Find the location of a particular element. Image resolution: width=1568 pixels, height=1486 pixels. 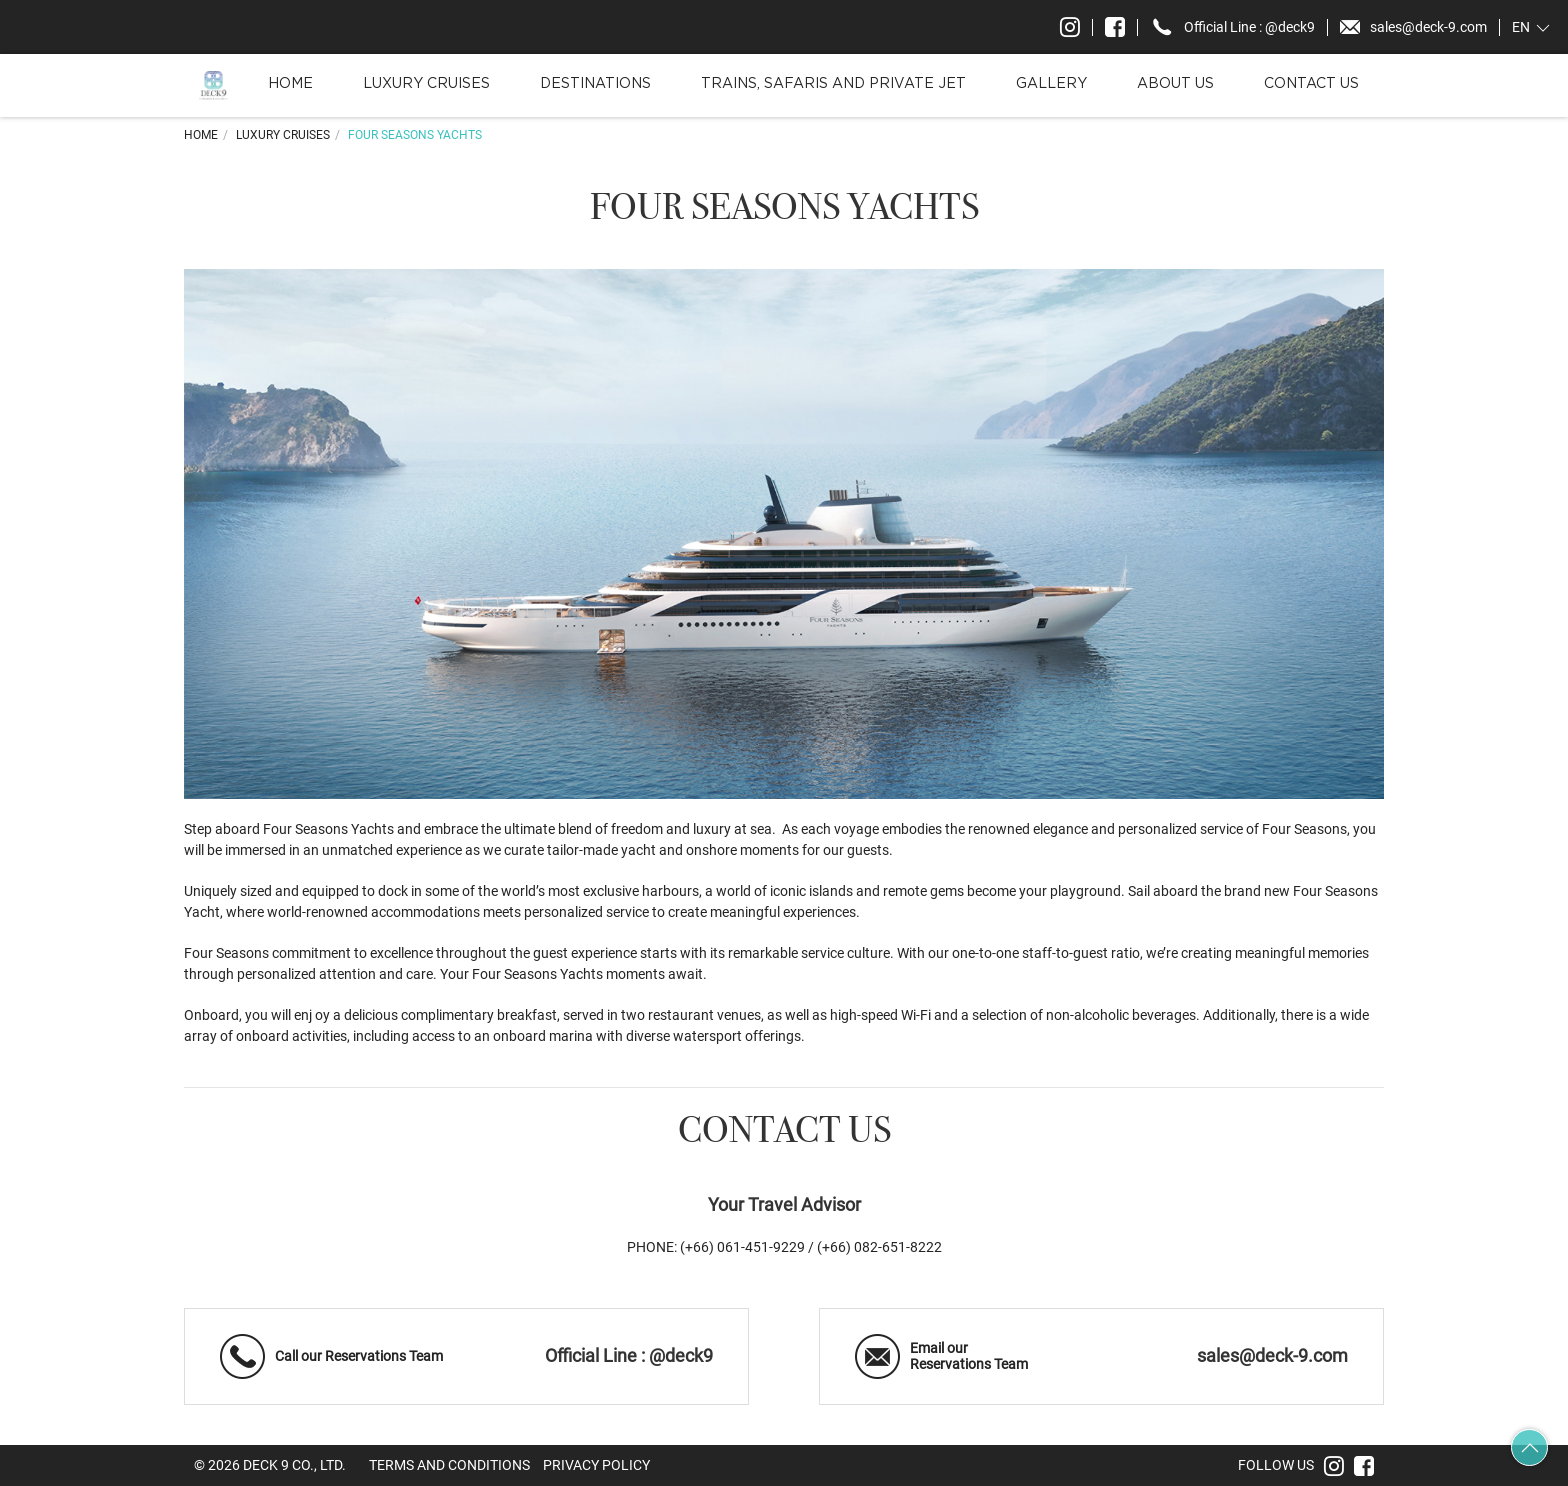

Contact Us is located at coordinates (1311, 84).